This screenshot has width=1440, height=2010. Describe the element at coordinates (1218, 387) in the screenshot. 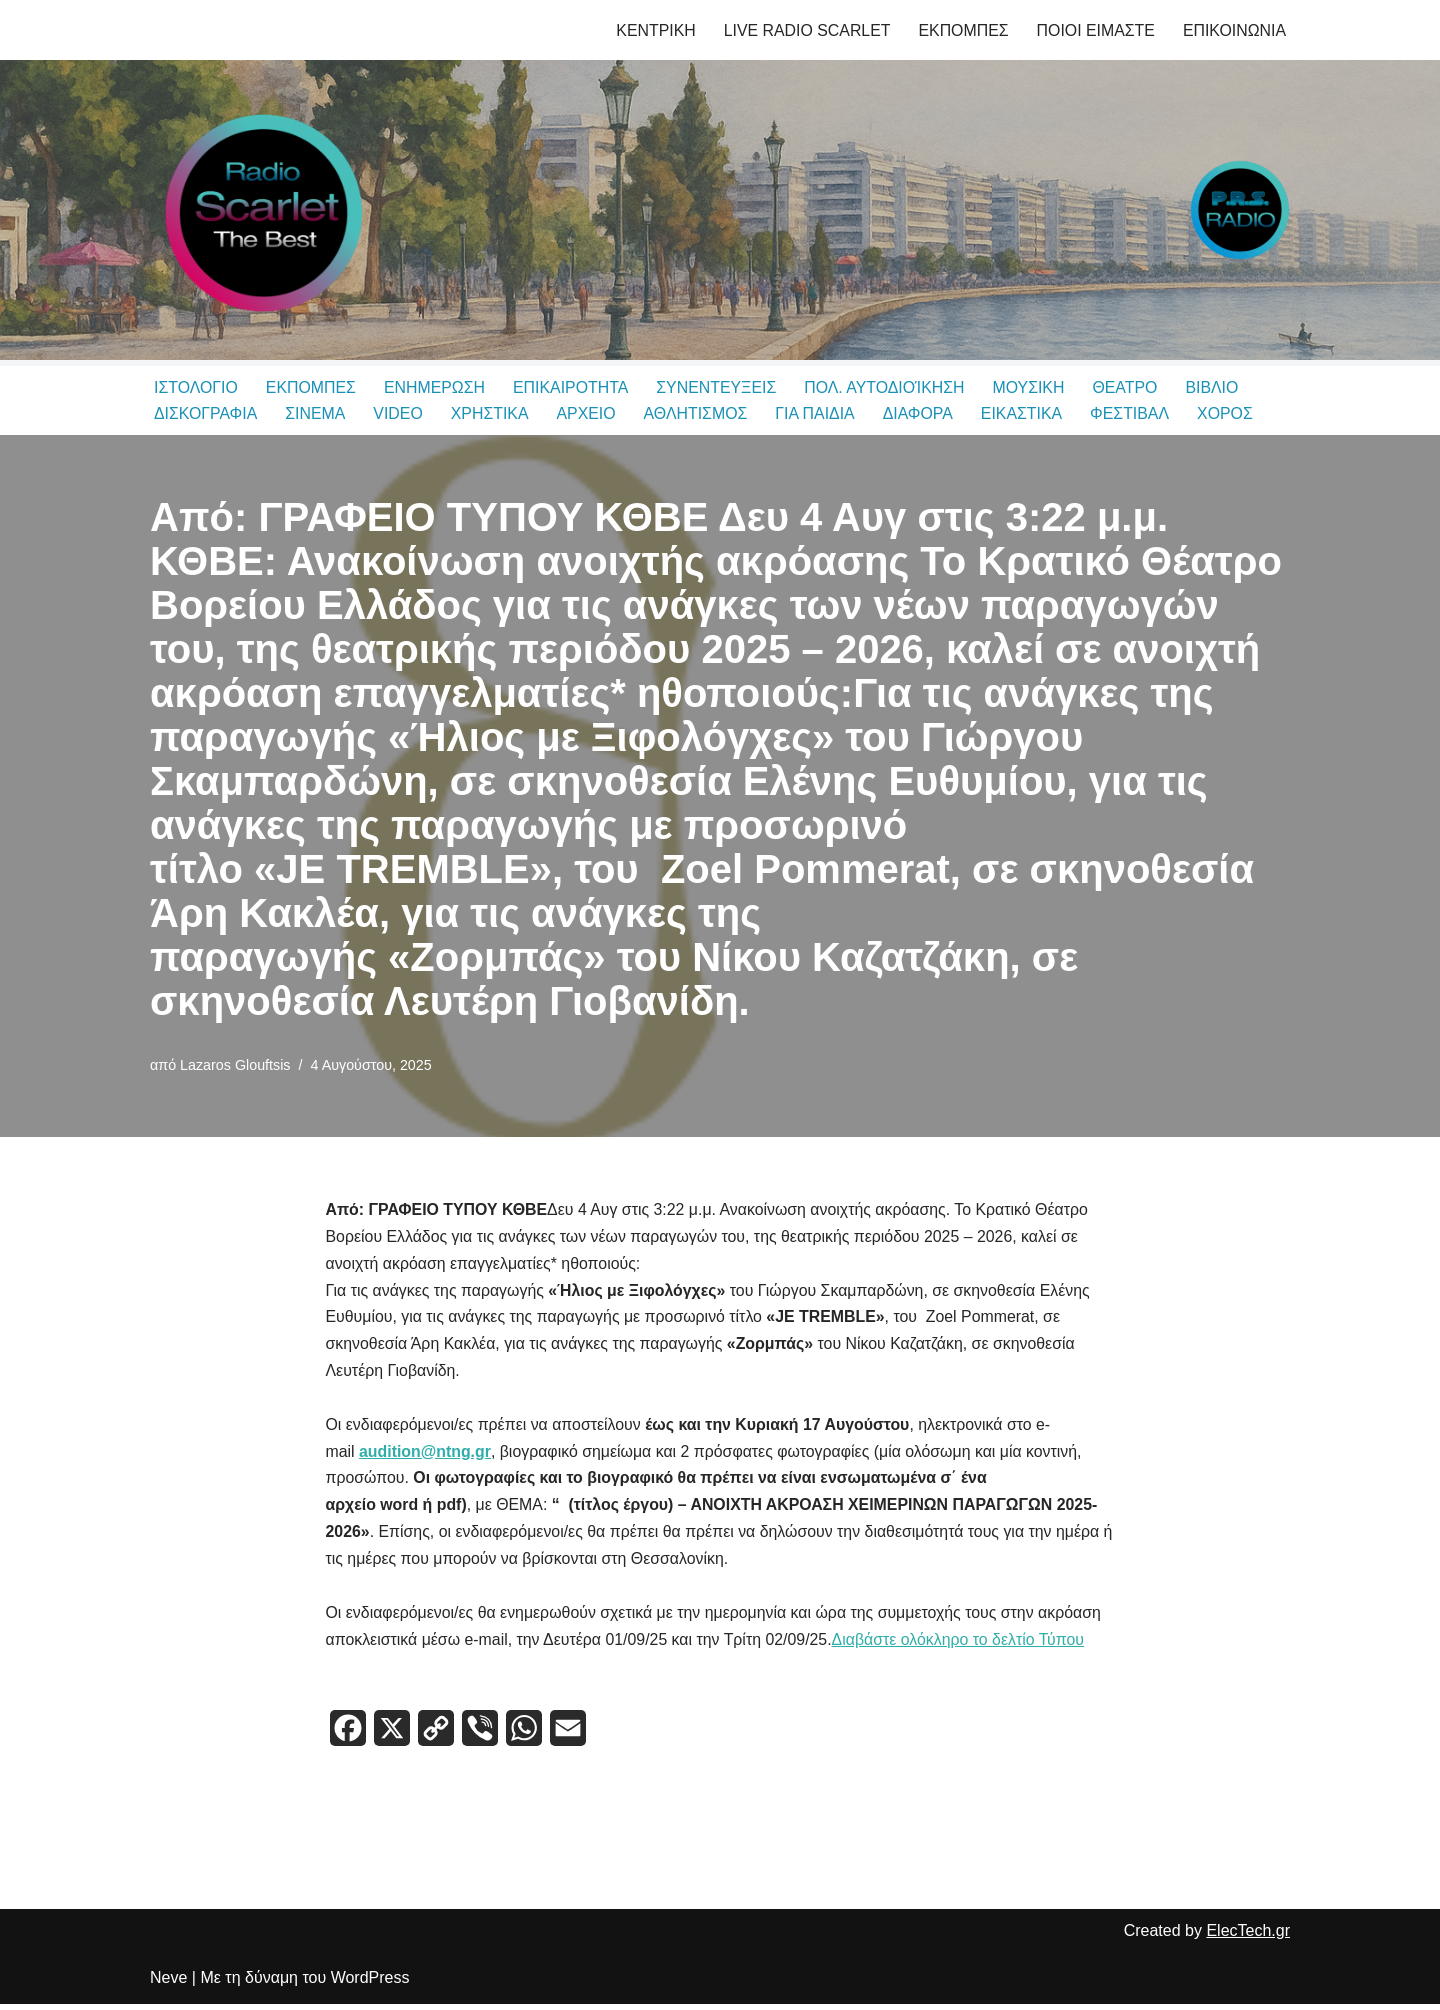

I see `ΒΙΒΛΙΟ` at that location.